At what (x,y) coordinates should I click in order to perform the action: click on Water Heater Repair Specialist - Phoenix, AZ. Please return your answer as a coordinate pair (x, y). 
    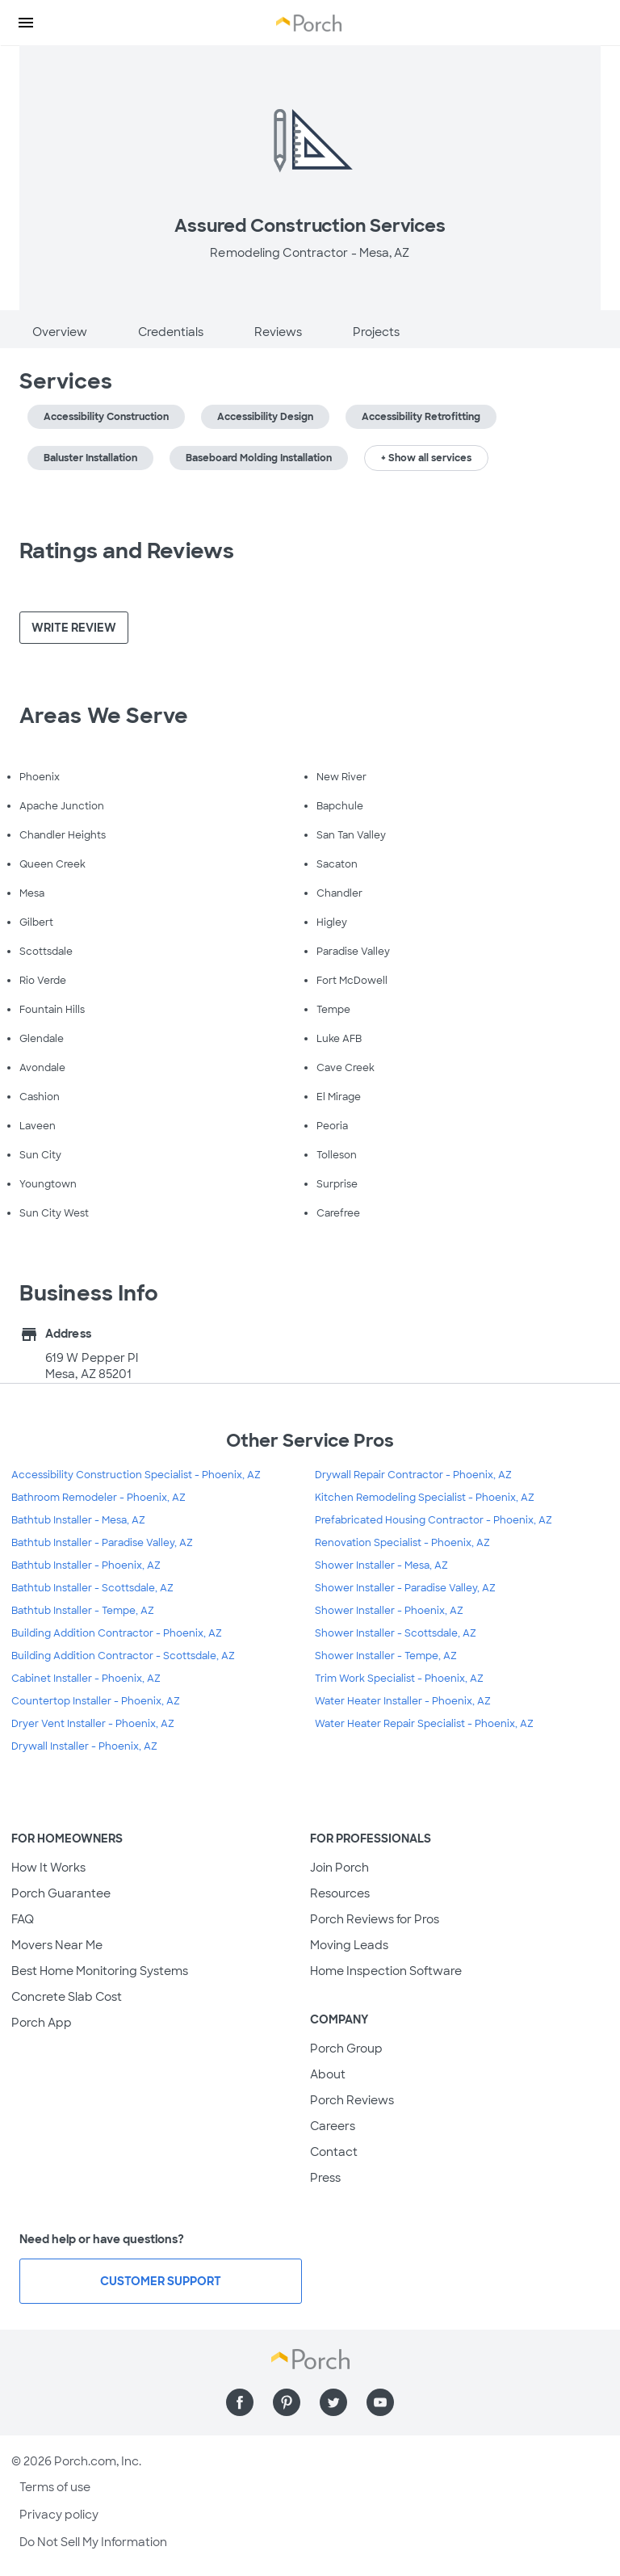
    Looking at the image, I should click on (424, 1723).